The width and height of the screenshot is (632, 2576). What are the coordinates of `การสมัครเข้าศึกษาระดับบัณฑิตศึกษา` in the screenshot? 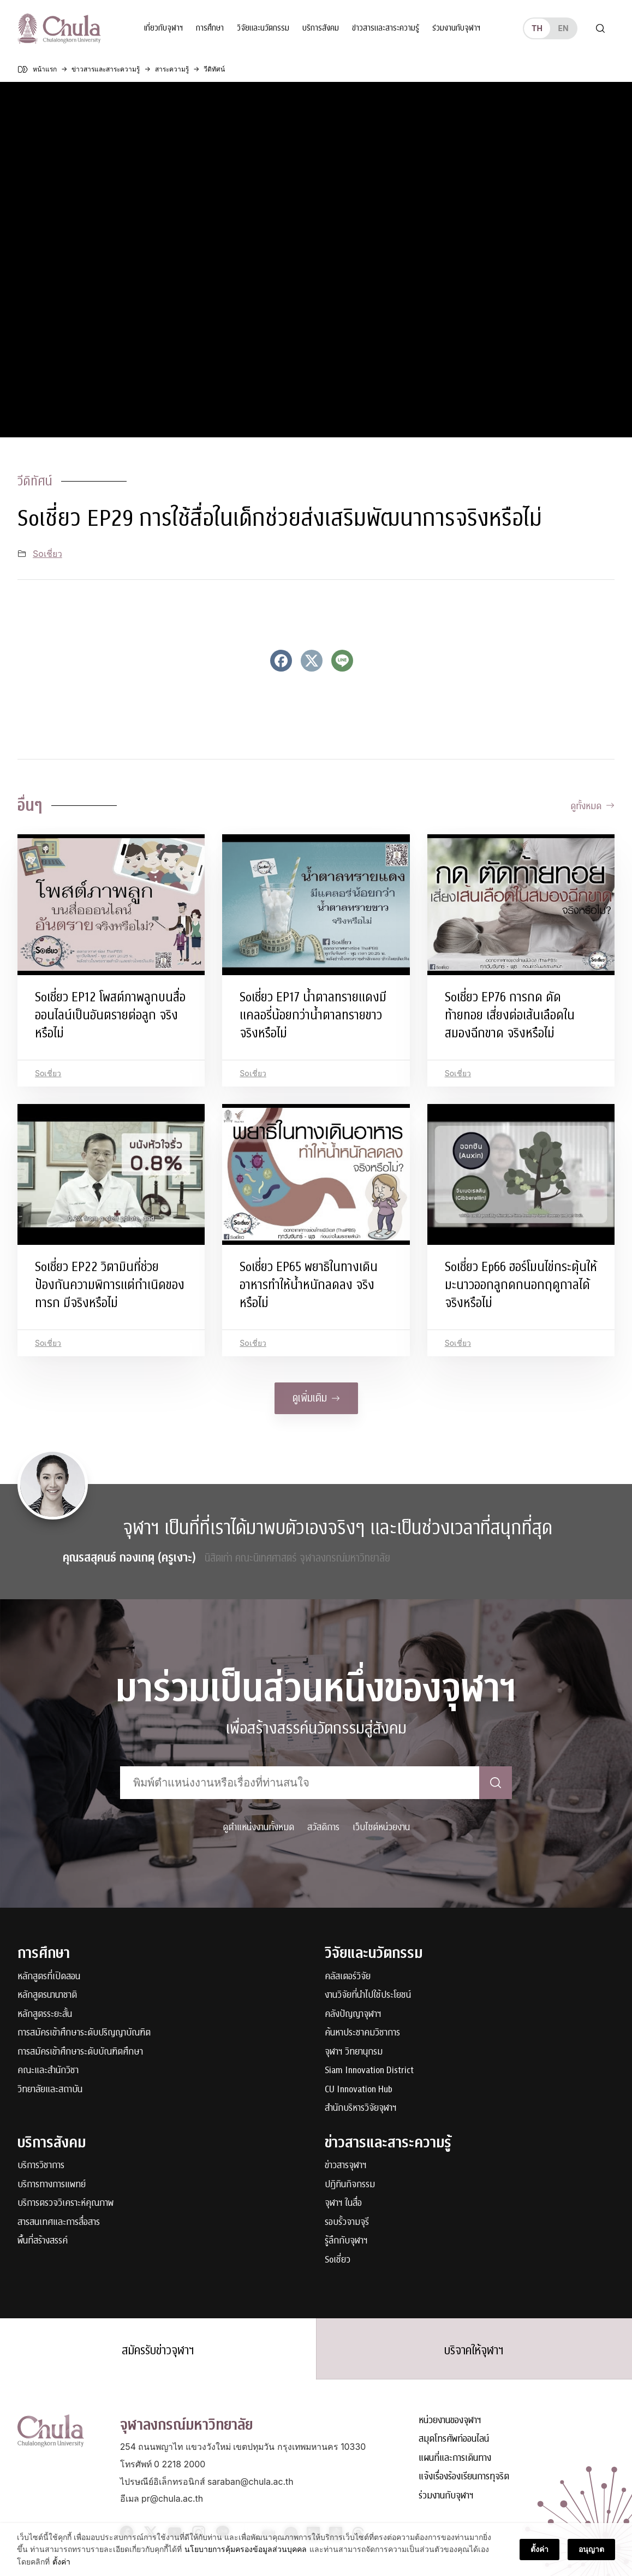 It's located at (80, 2052).